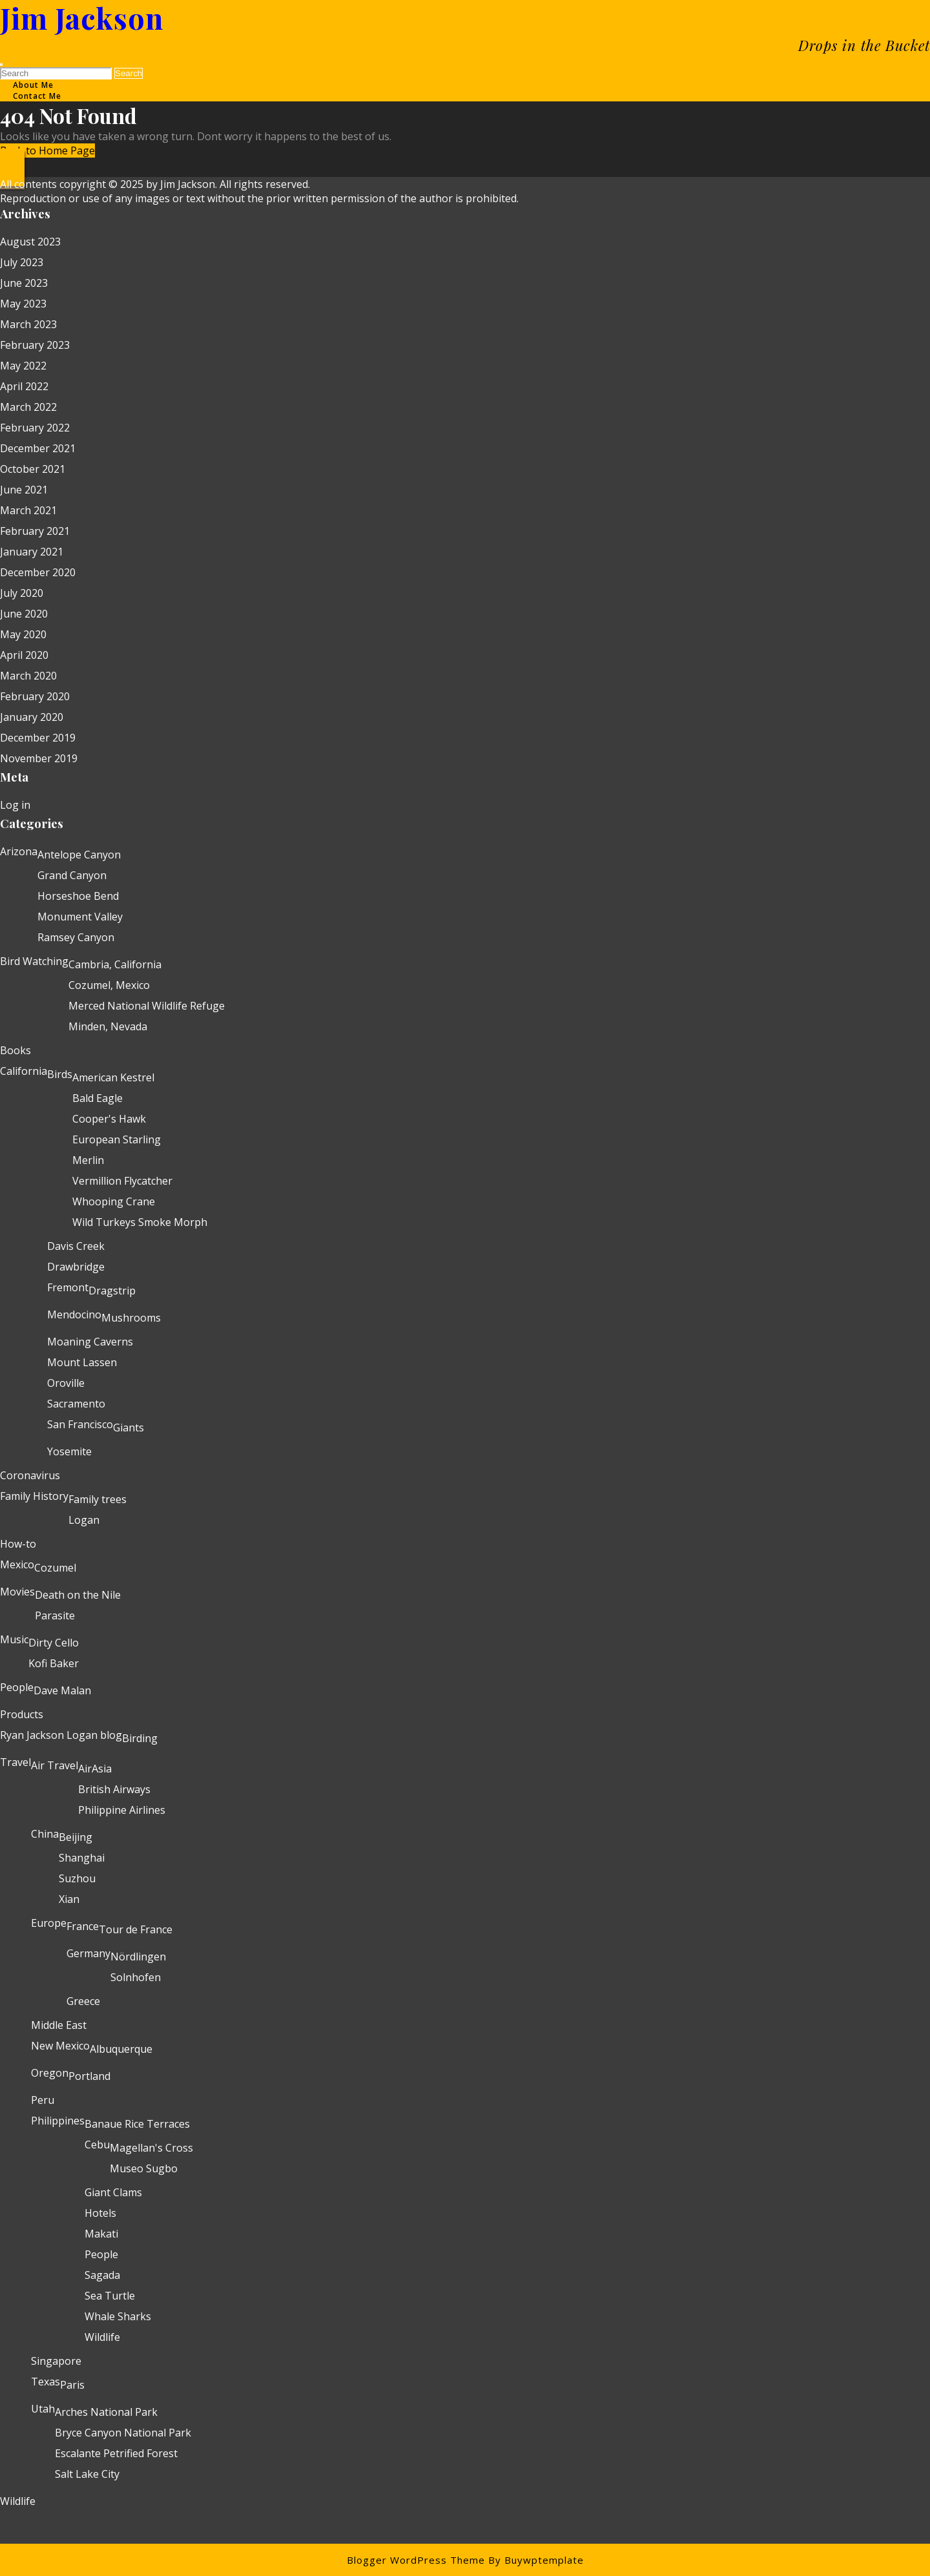 Image resolution: width=930 pixels, height=2576 pixels. Describe the element at coordinates (97, 2144) in the screenshot. I see `Cebu` at that location.